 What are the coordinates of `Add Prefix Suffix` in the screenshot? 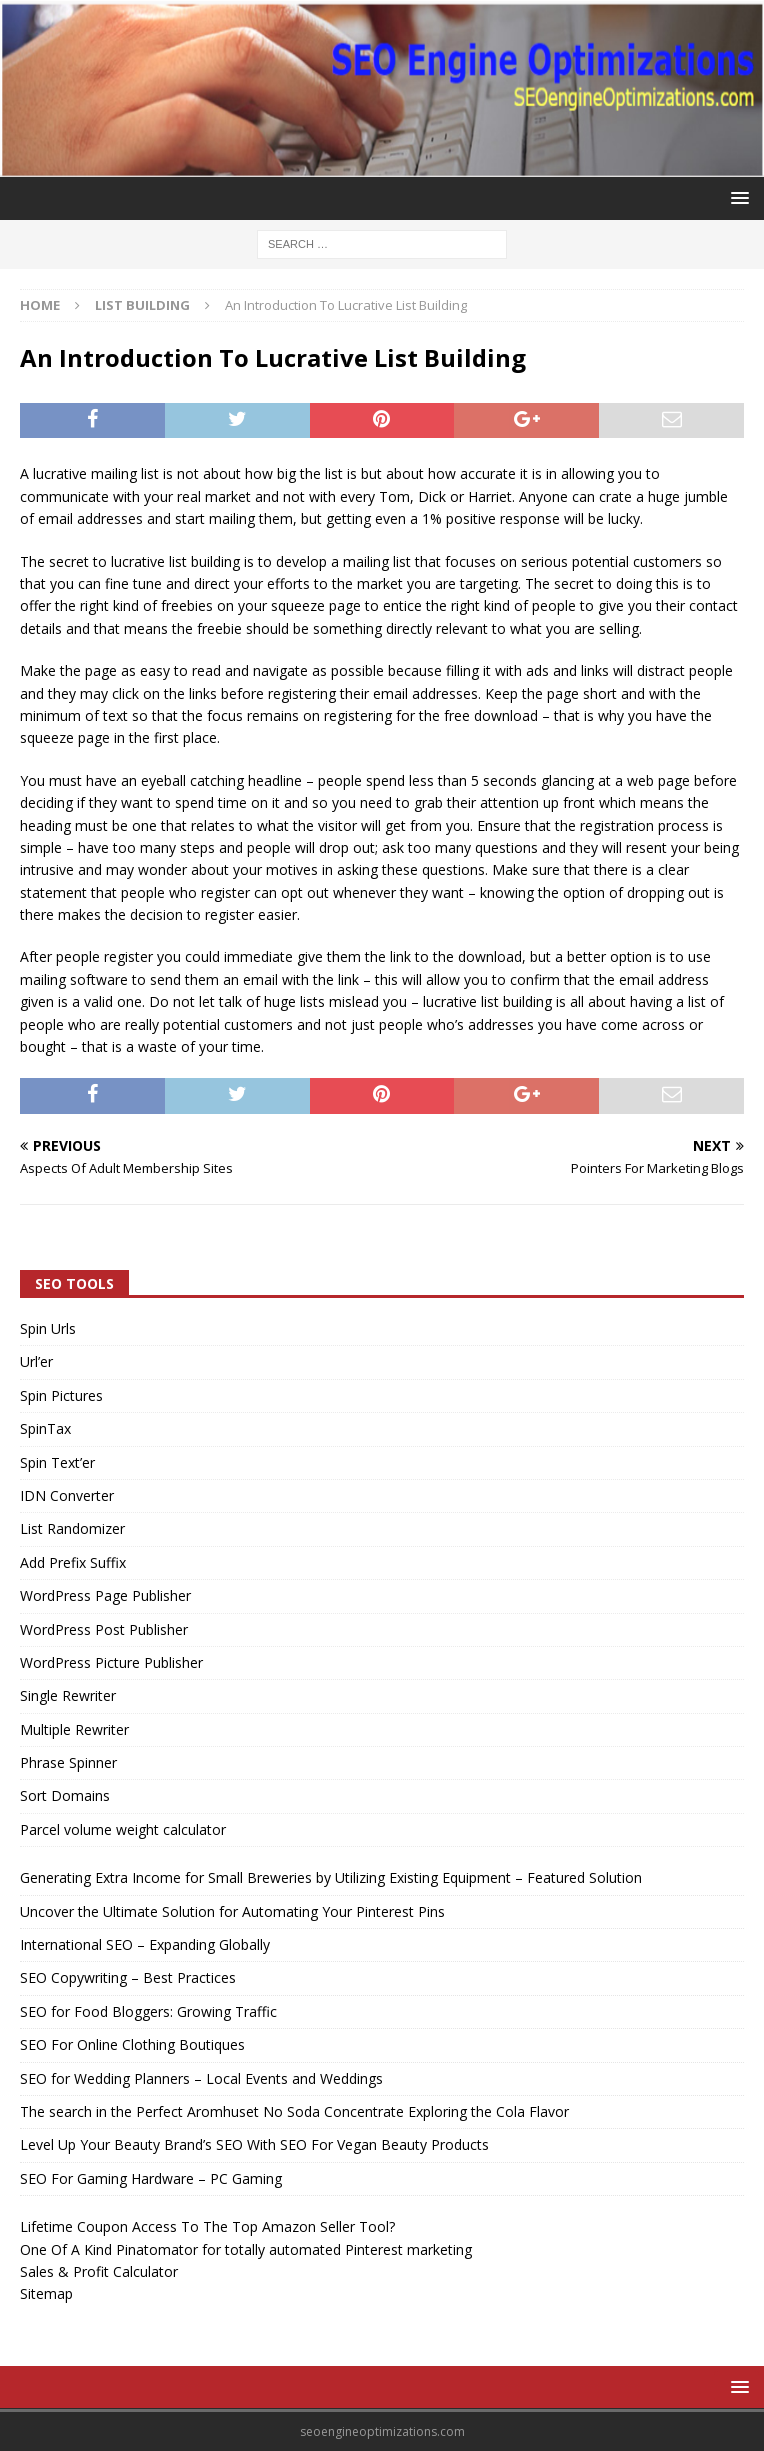 It's located at (73, 1562).